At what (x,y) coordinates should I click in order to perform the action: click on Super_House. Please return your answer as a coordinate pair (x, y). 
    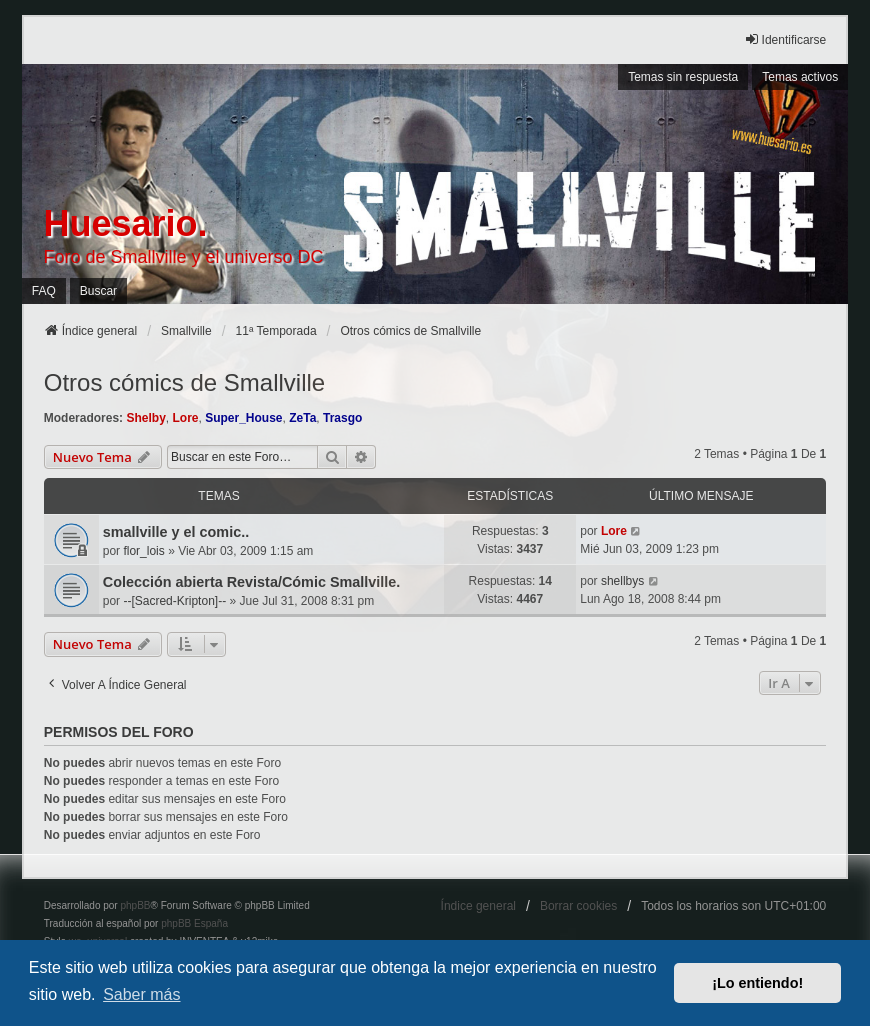
    Looking at the image, I should click on (243, 418).